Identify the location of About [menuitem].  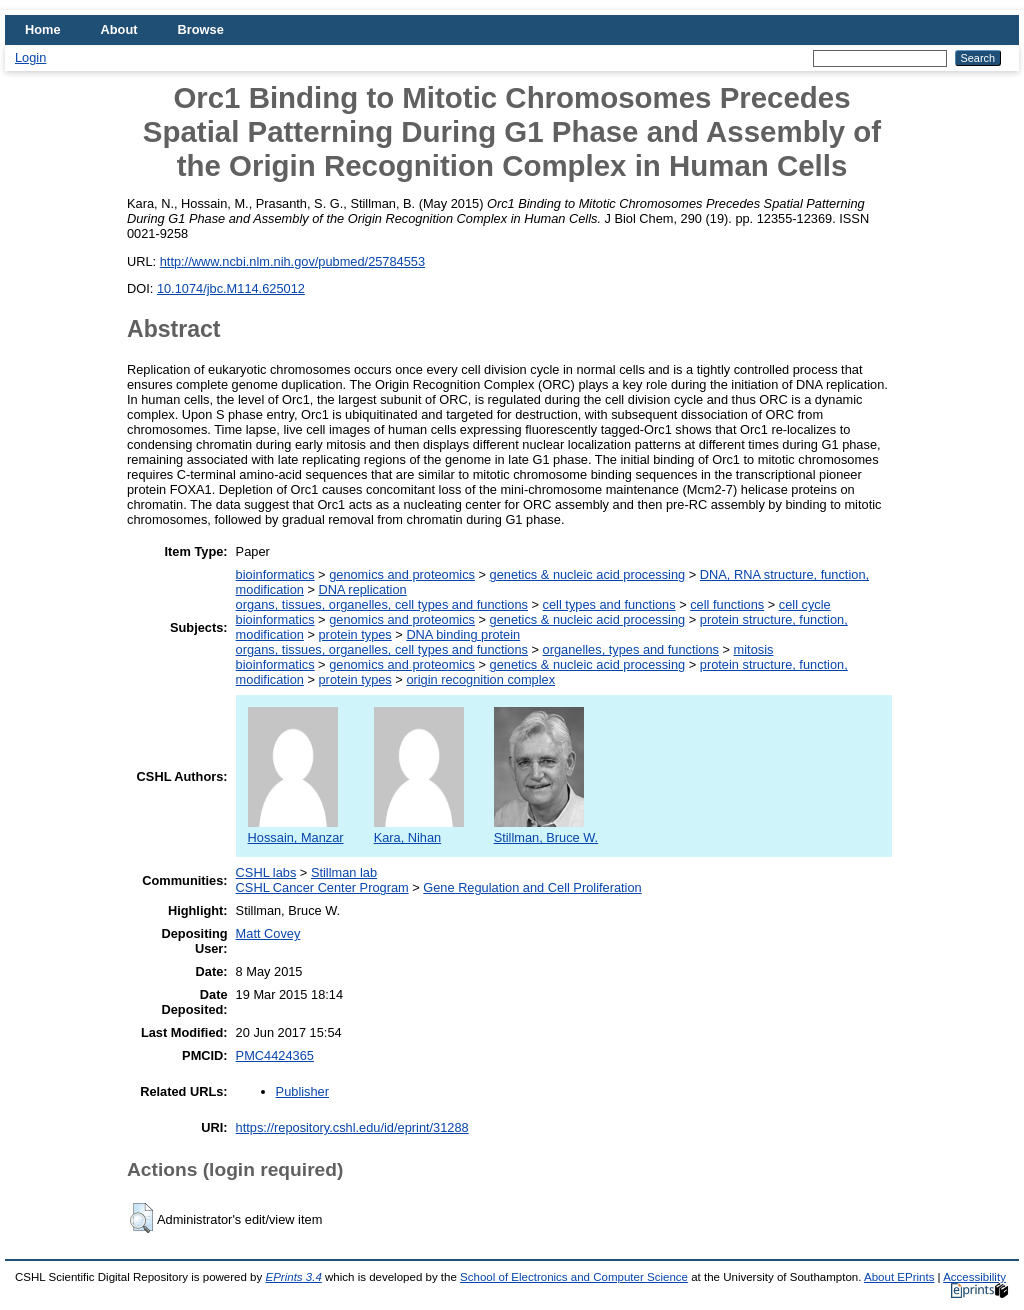
(119, 29).